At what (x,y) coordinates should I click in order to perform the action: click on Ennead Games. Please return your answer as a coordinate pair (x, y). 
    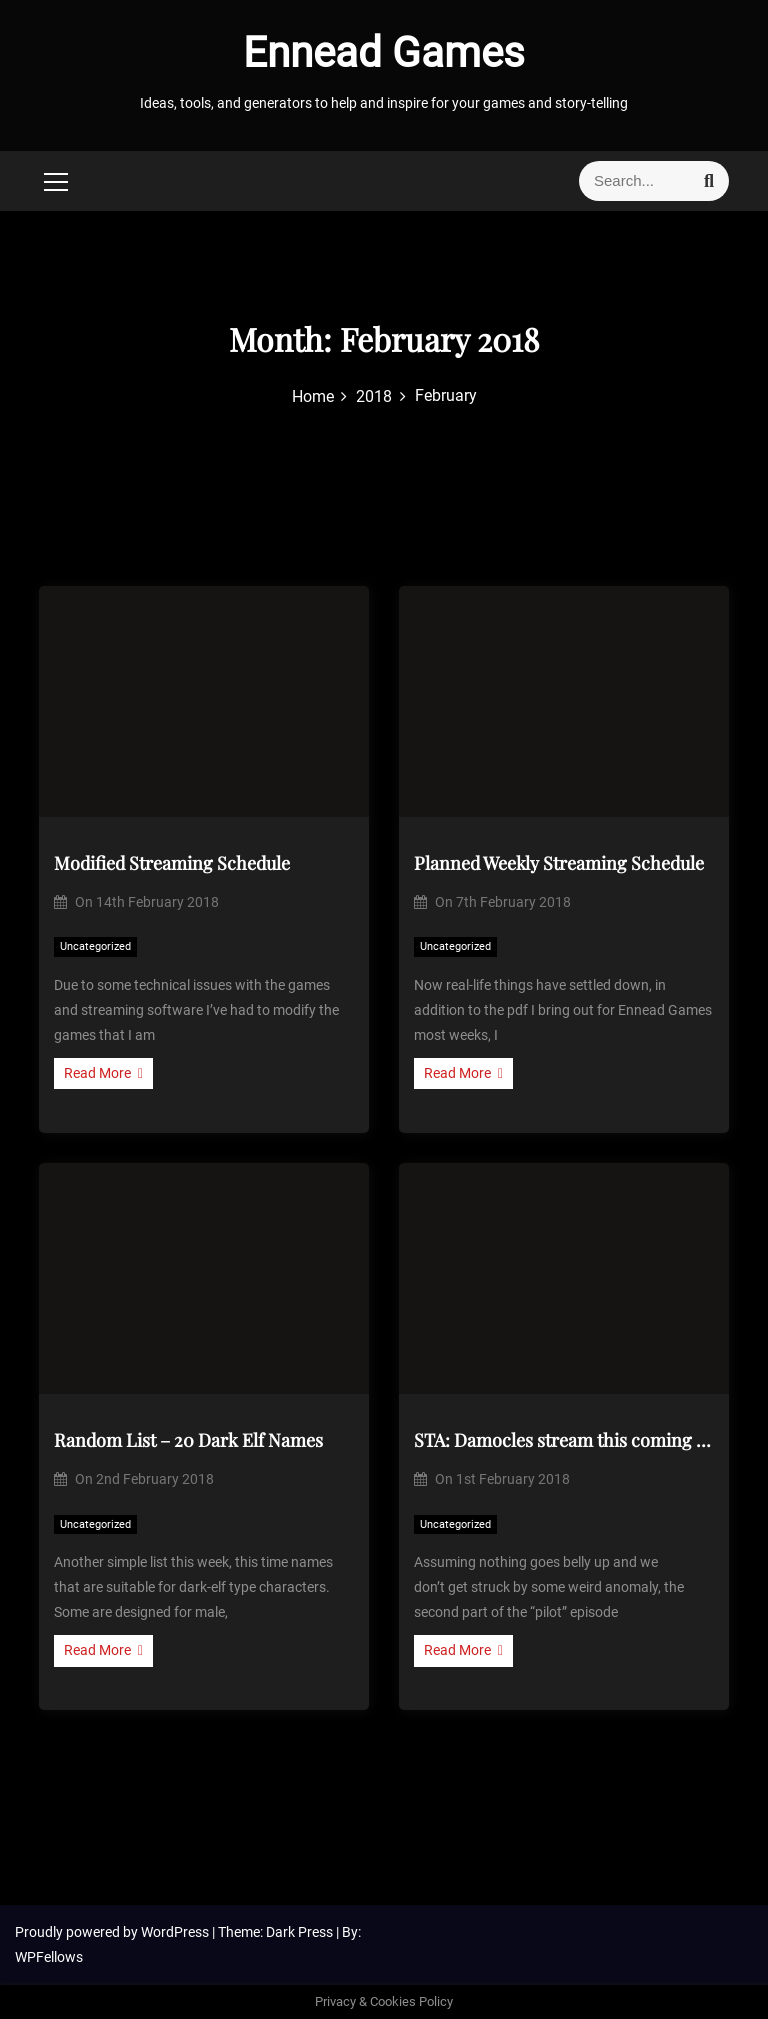
    Looking at the image, I should click on (384, 52).